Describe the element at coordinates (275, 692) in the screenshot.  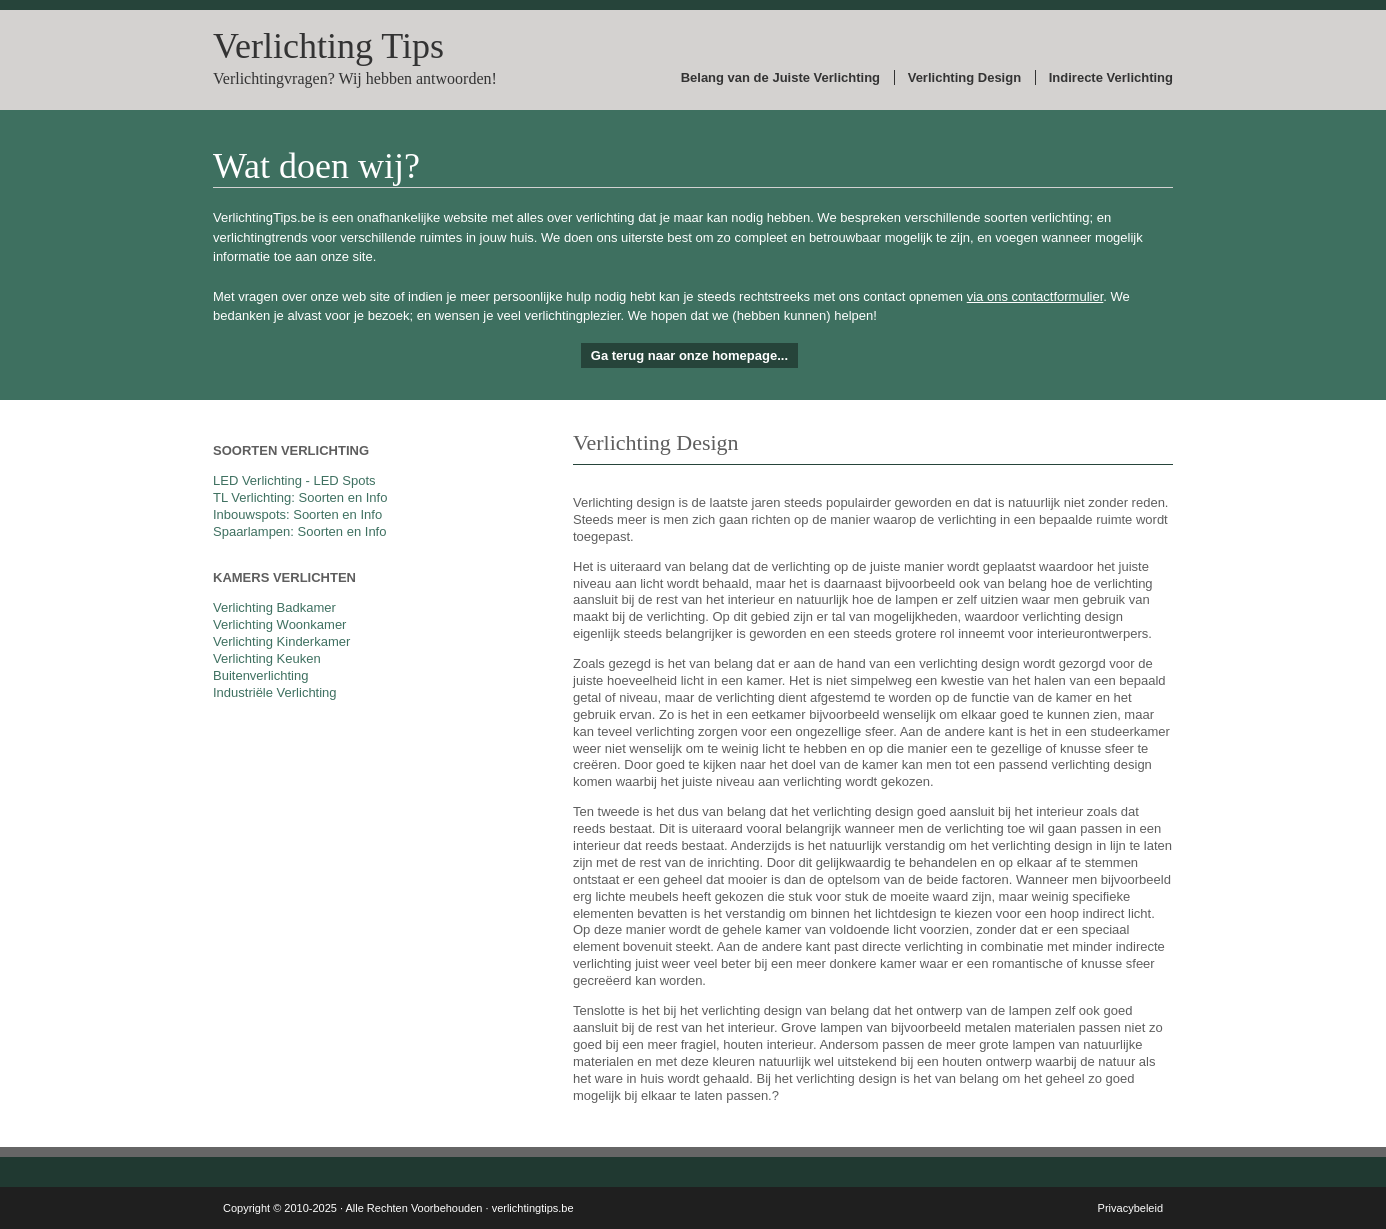
I see `Industriële Verlichting` at that location.